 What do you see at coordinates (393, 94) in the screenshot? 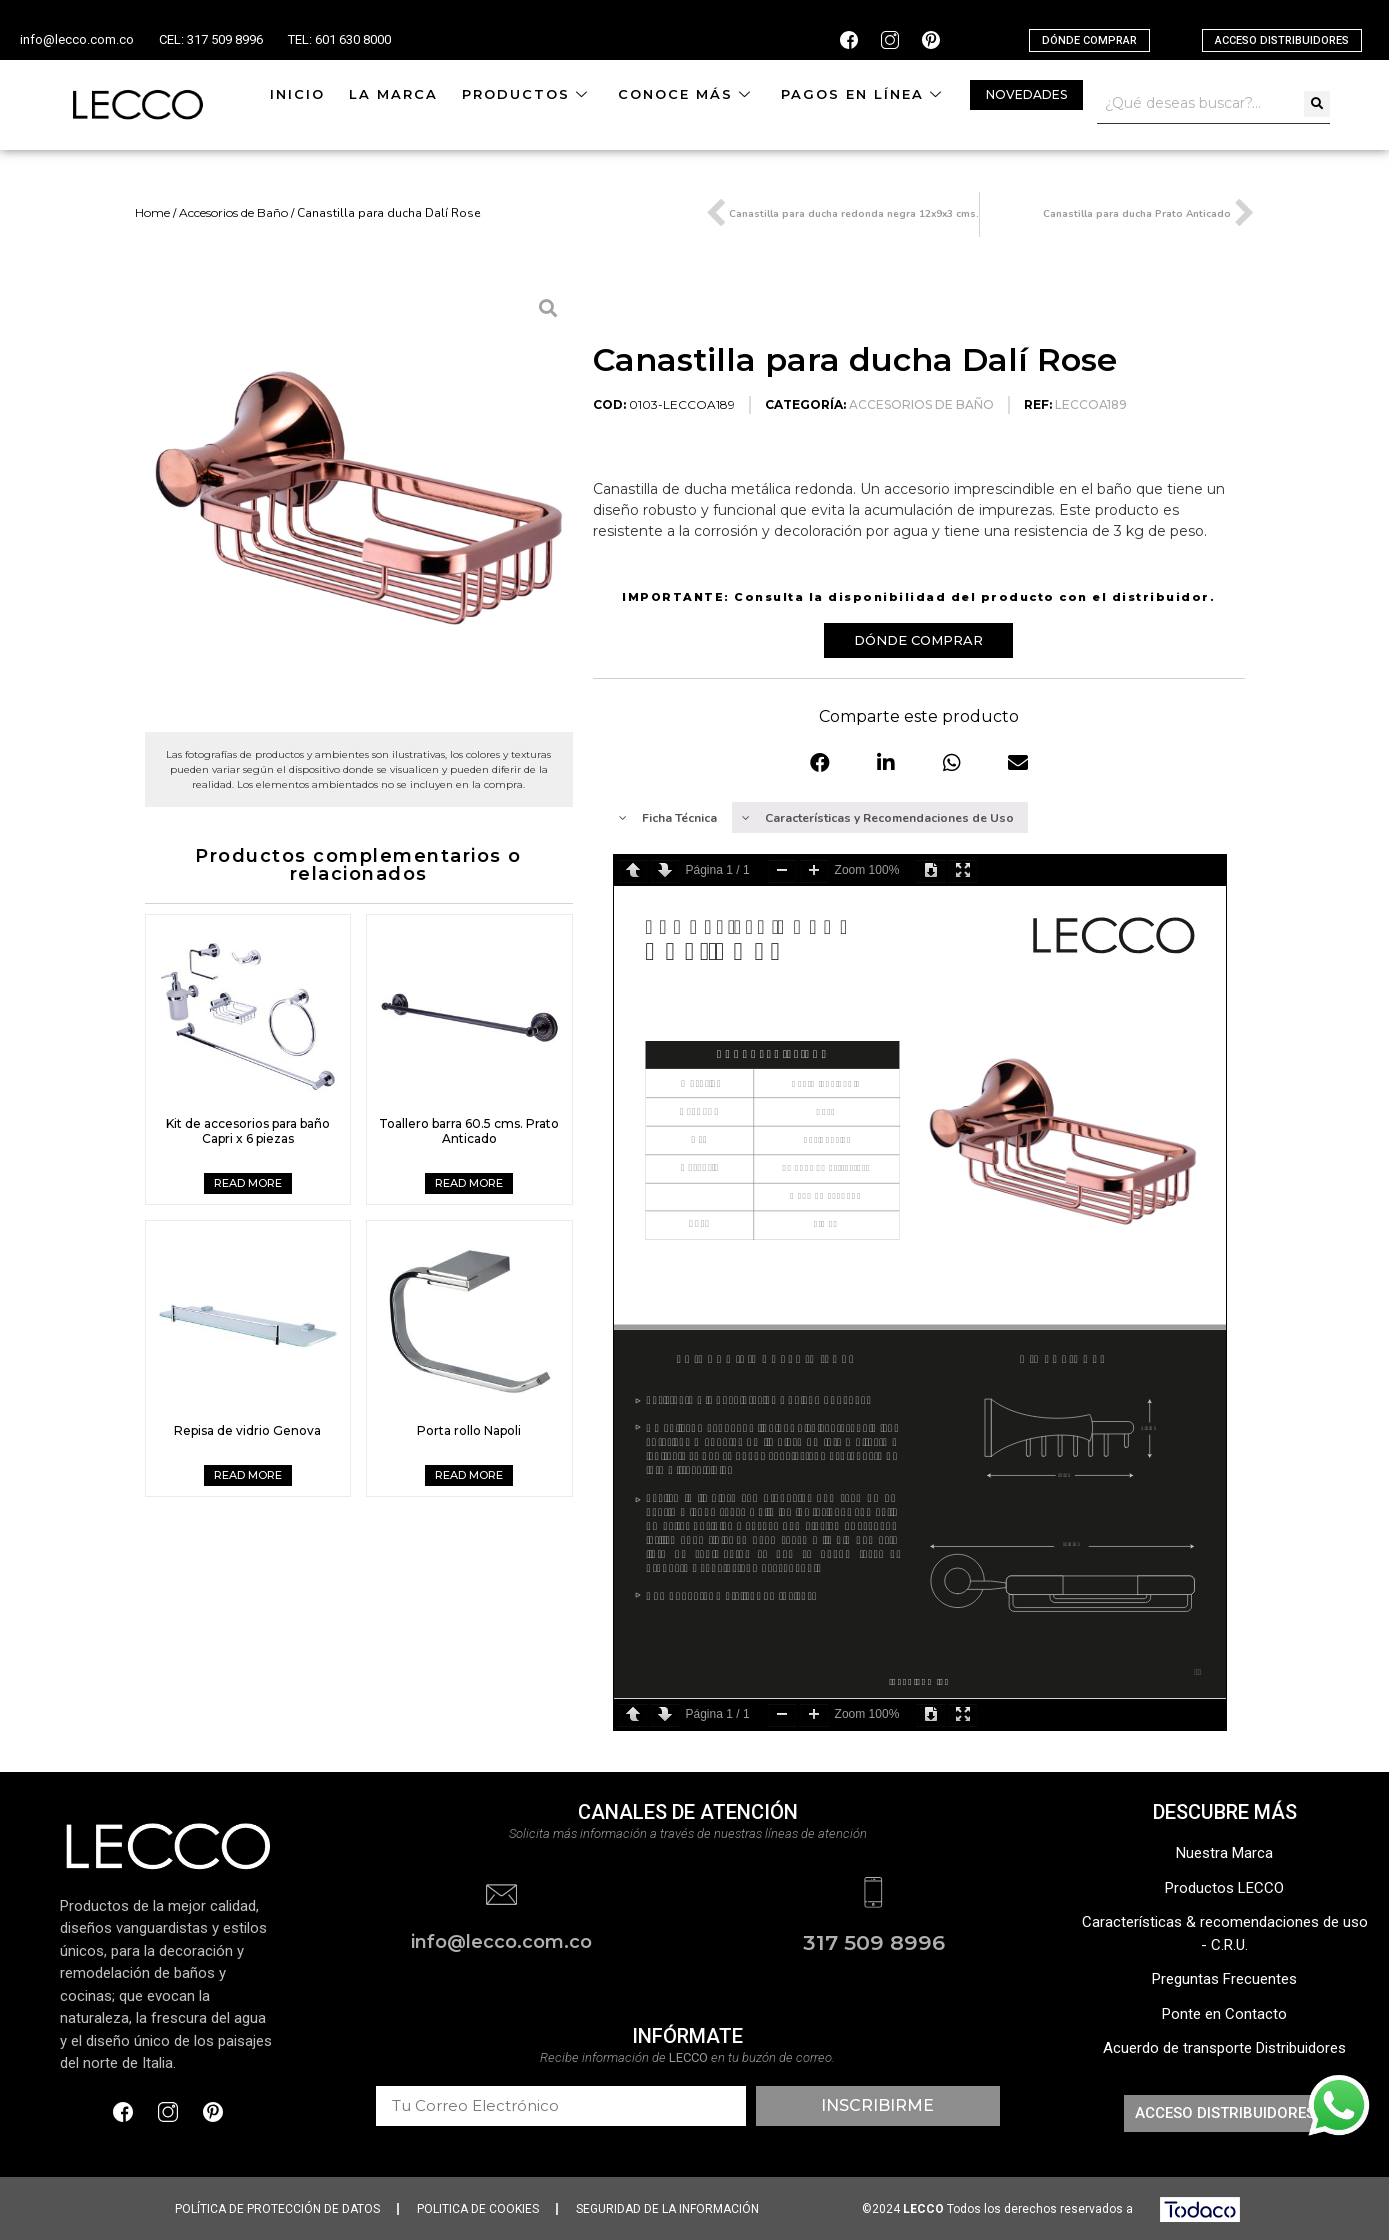
I see `La Marca` at bounding box center [393, 94].